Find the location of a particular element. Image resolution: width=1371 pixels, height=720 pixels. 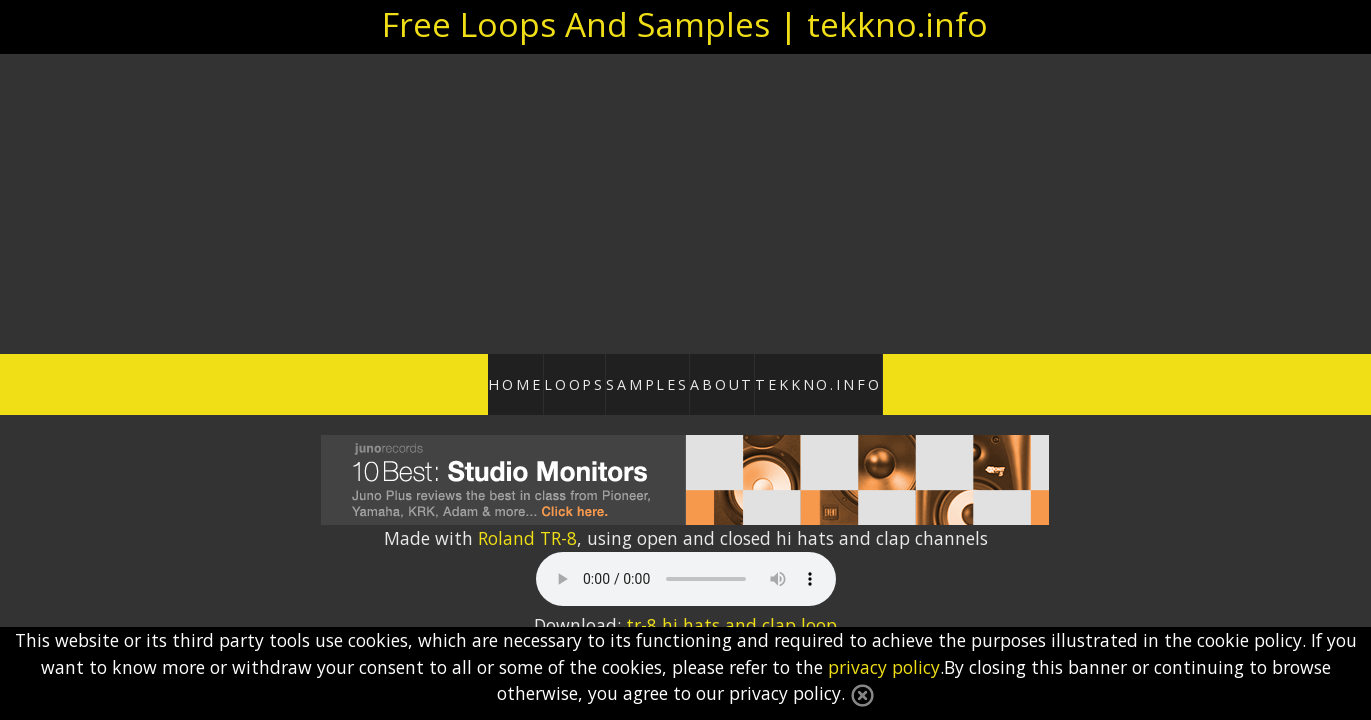

Loops is located at coordinates (545, 381).